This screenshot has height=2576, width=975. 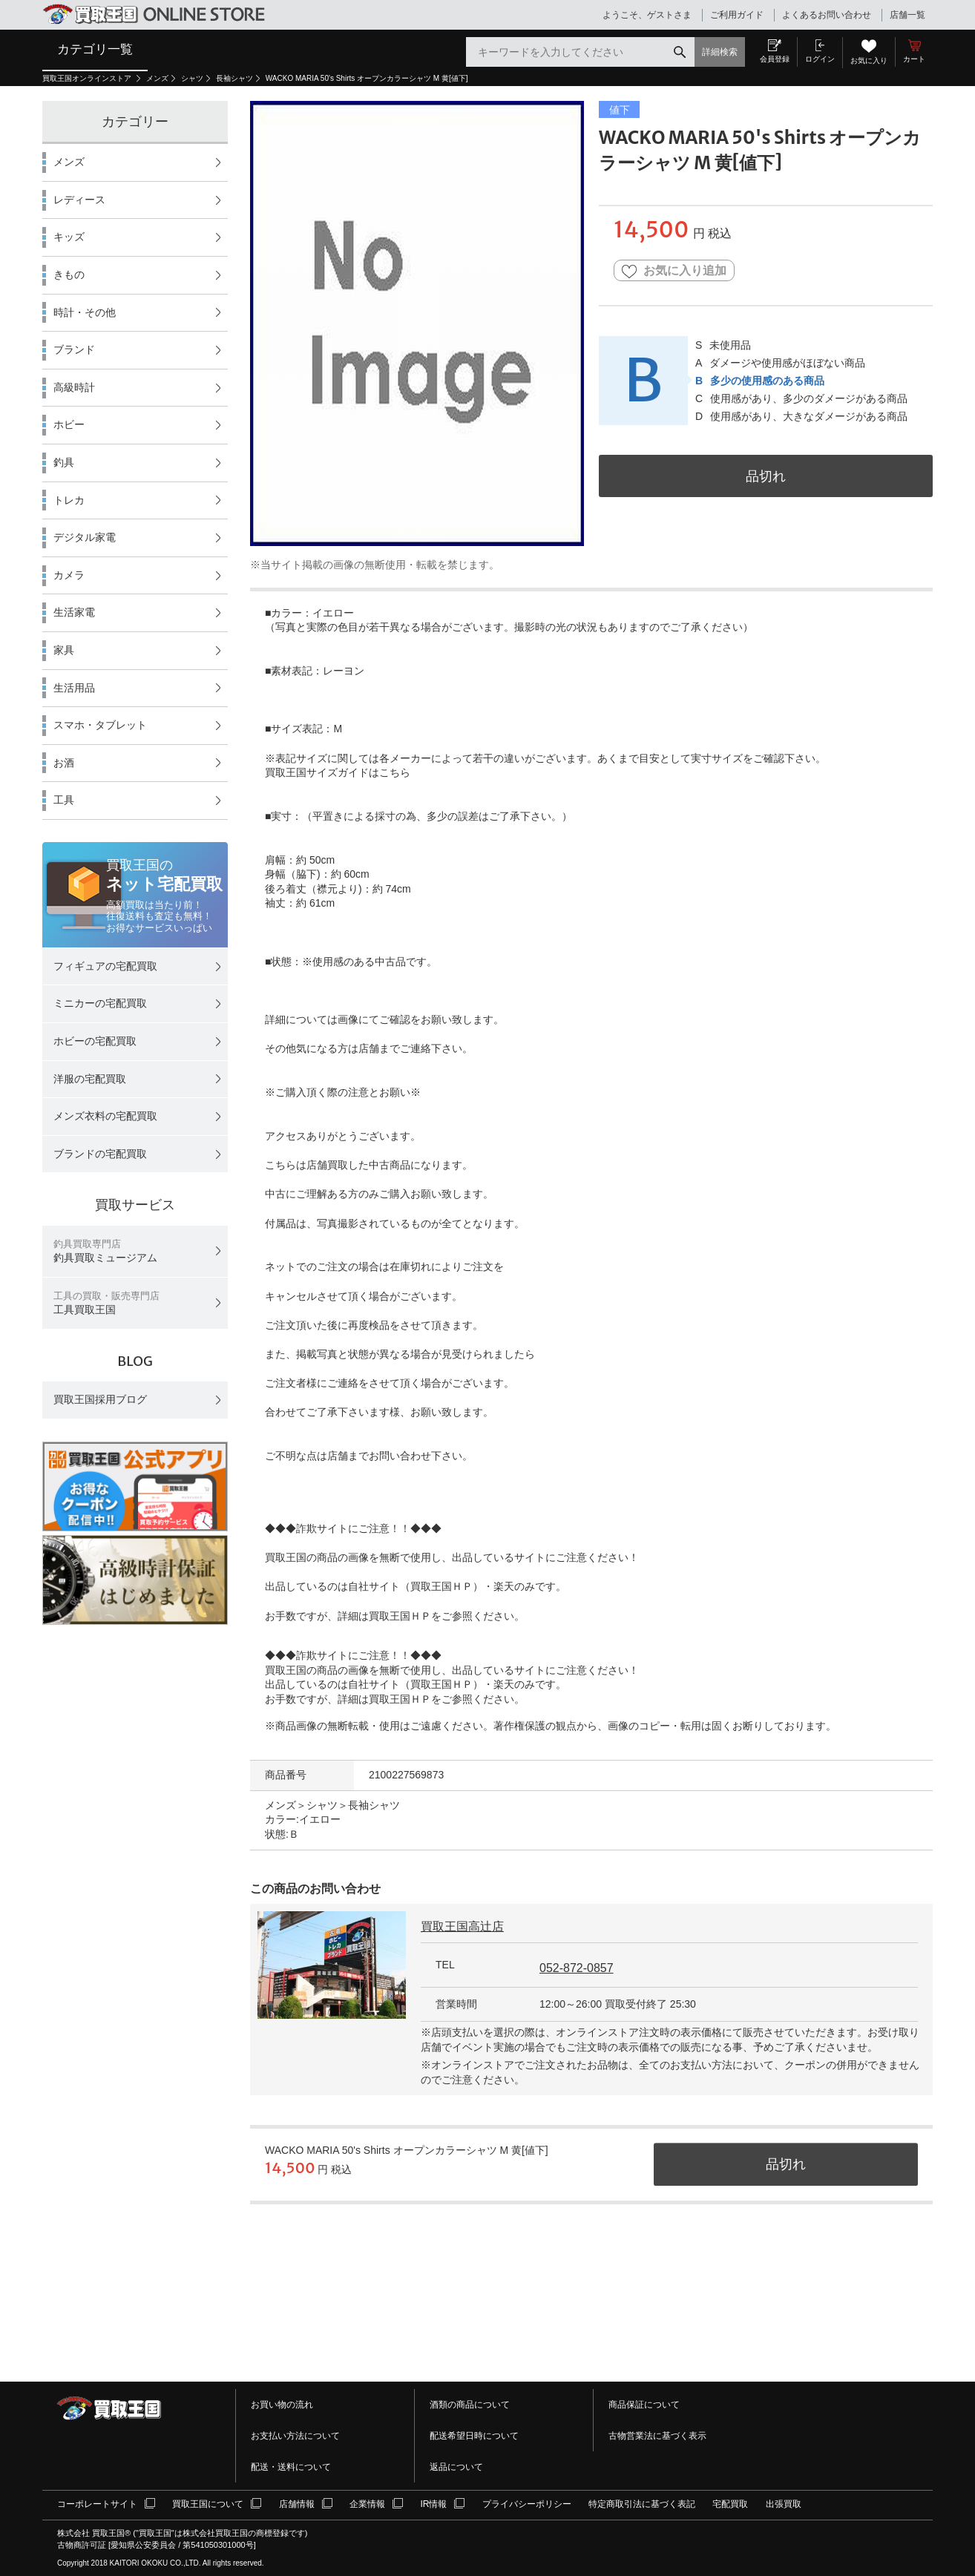 What do you see at coordinates (192, 78) in the screenshot?
I see `シャツ` at bounding box center [192, 78].